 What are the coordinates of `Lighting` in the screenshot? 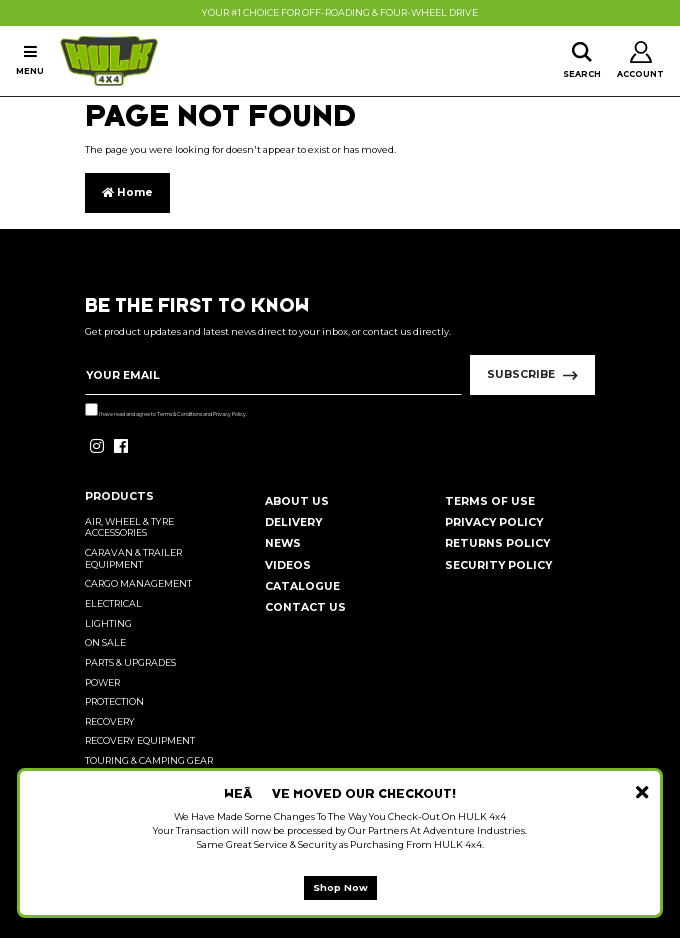 It's located at (108, 623).